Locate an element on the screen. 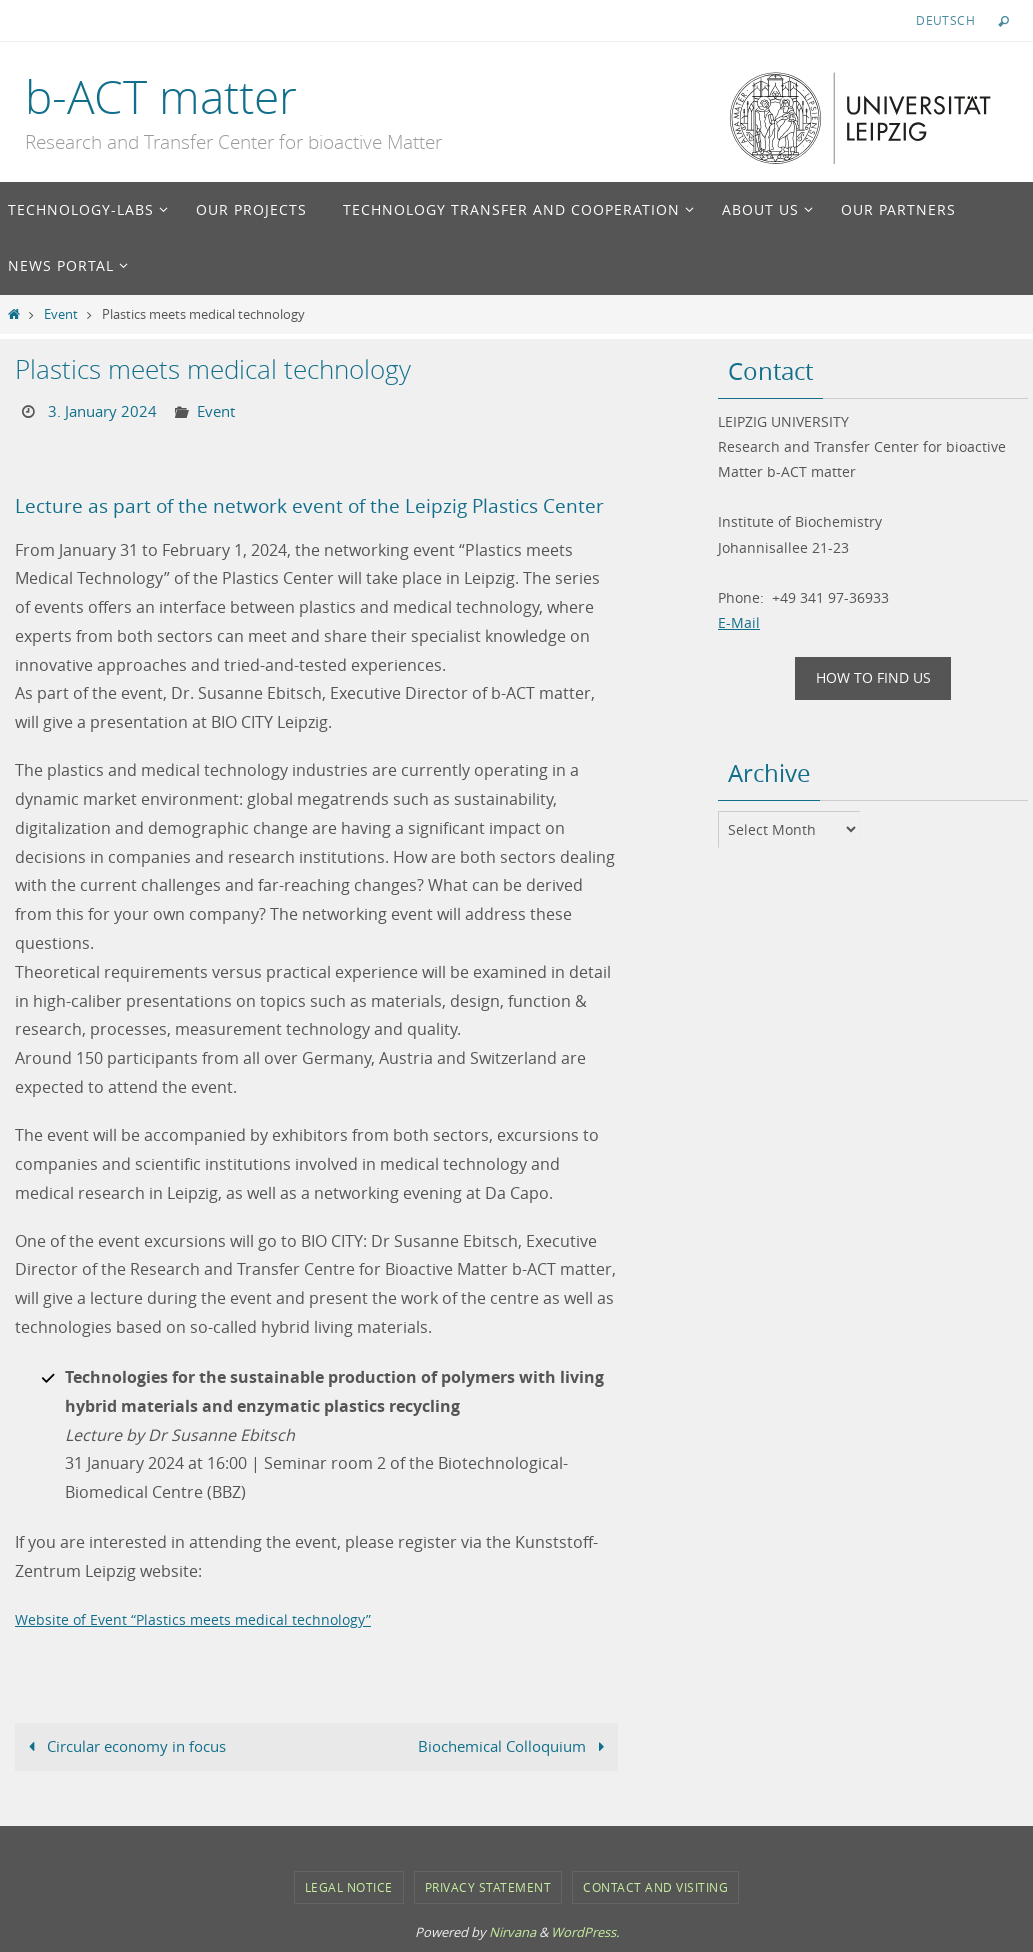 Image resolution: width=1033 pixels, height=1952 pixels. Nirvana is located at coordinates (512, 1932).